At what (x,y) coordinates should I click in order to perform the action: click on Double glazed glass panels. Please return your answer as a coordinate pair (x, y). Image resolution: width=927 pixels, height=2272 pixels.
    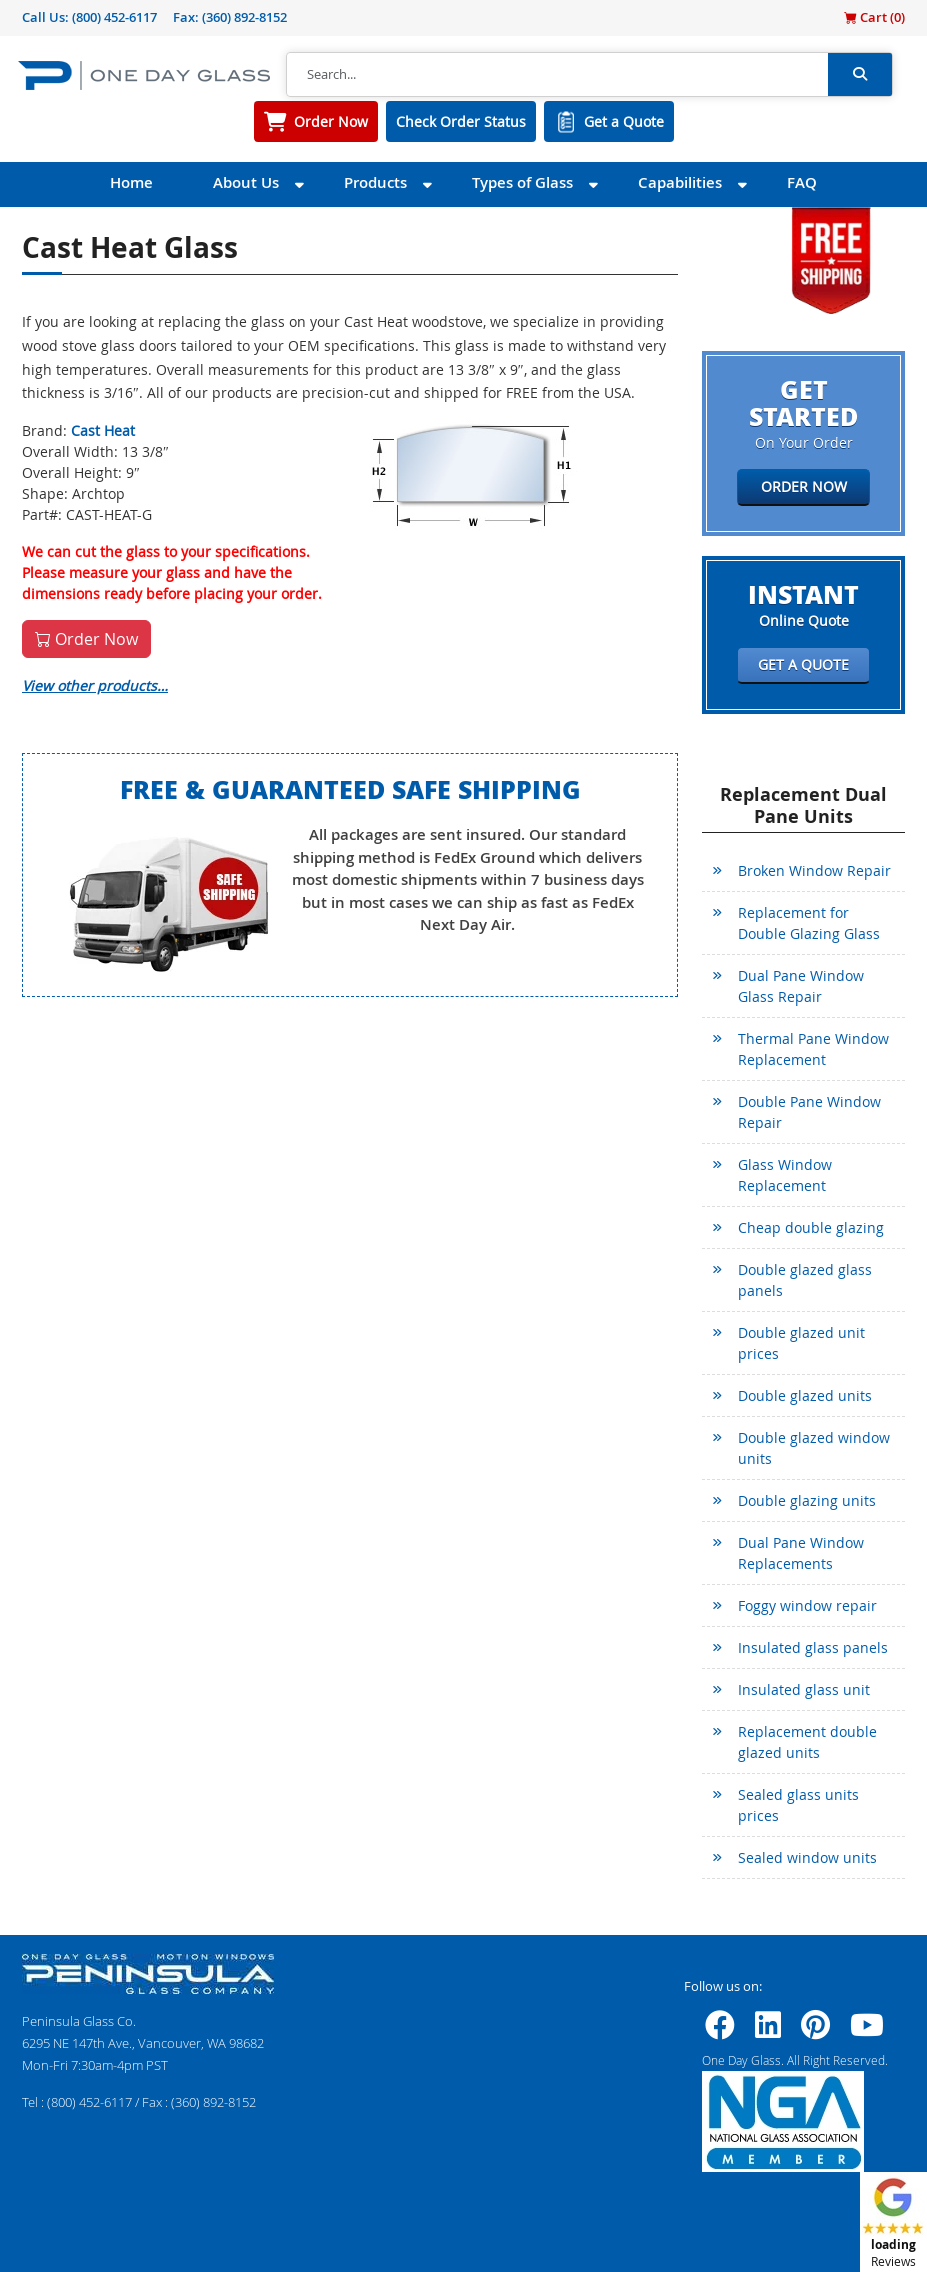
    Looking at the image, I should click on (805, 1280).